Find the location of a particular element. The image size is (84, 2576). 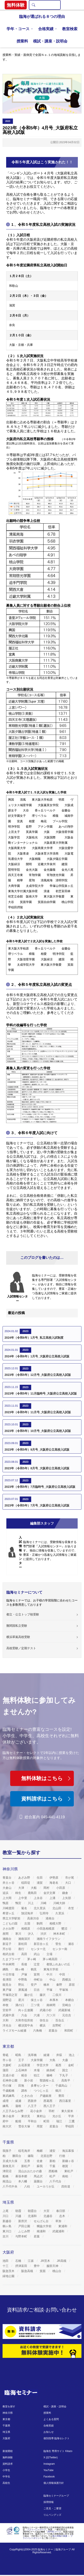

戸田公園 is located at coordinates (24, 2226).